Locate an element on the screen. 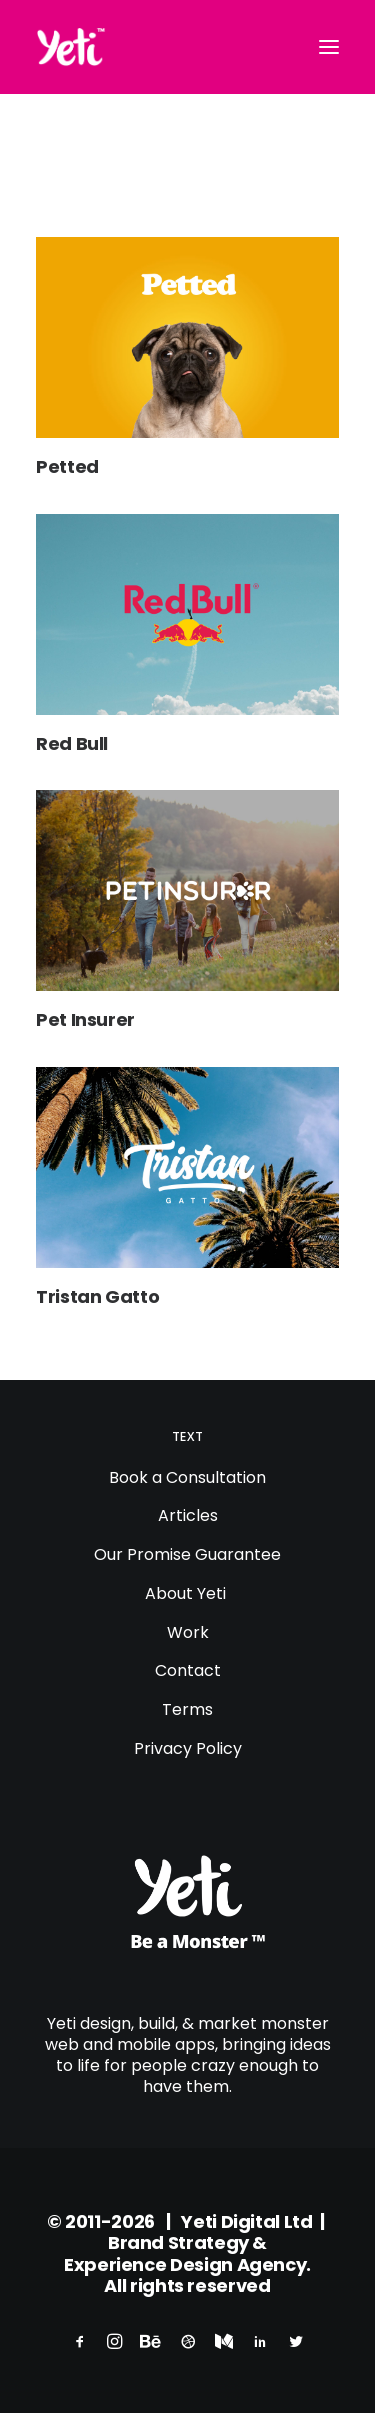 The height and width of the screenshot is (2413, 375). Articles is located at coordinates (188, 1515).